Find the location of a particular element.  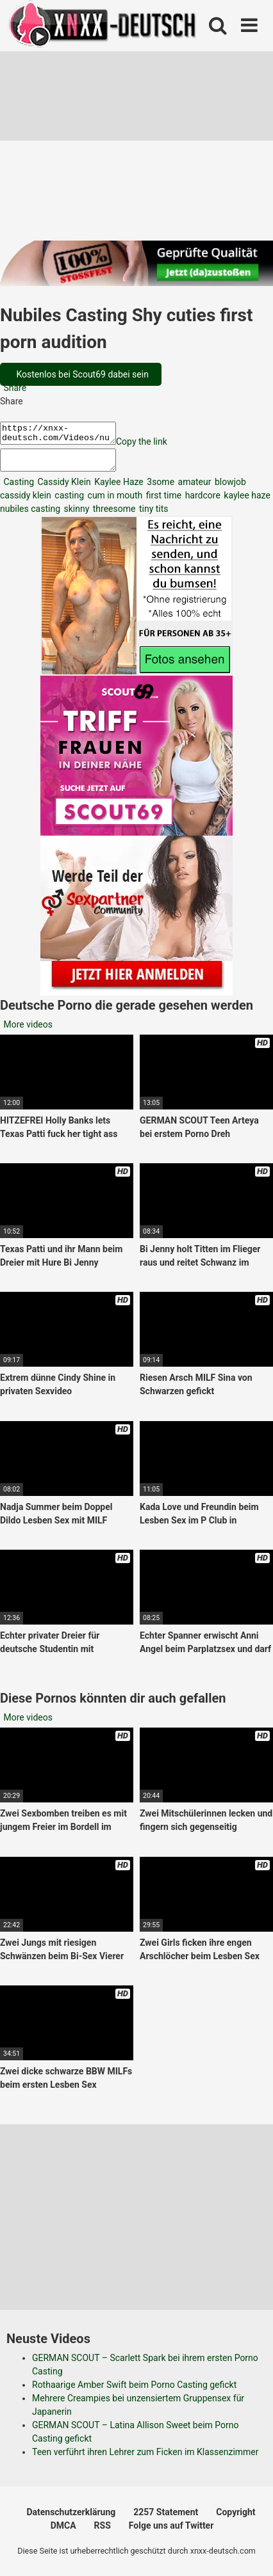

Cassidy Klein is located at coordinates (63, 489).